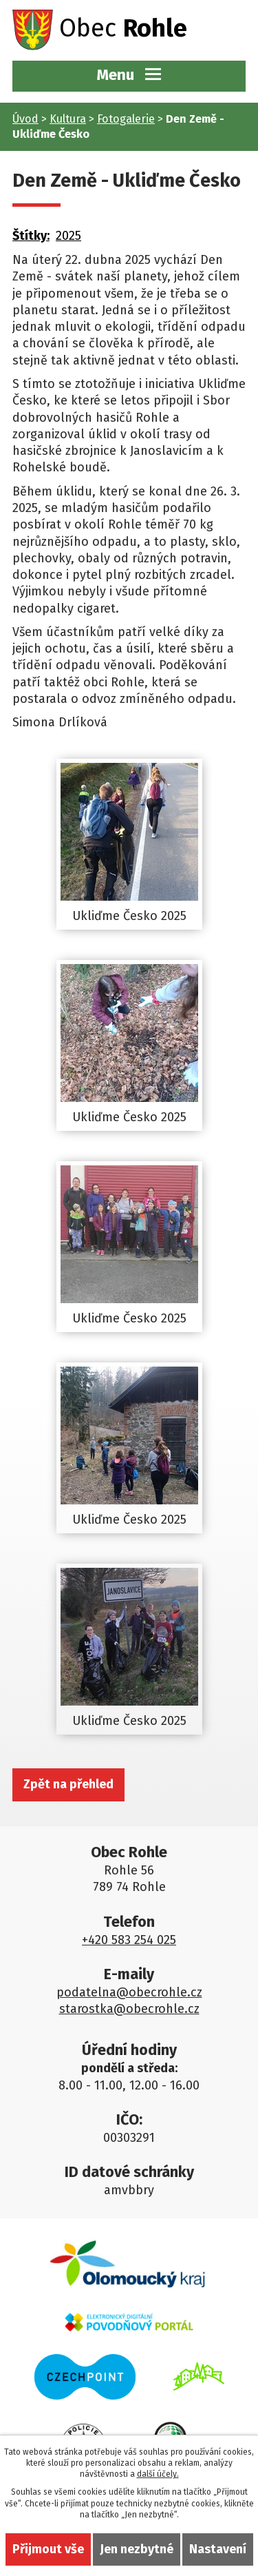 The width and height of the screenshot is (258, 2576). Describe the element at coordinates (158, 2474) in the screenshot. I see `další účely.` at that location.